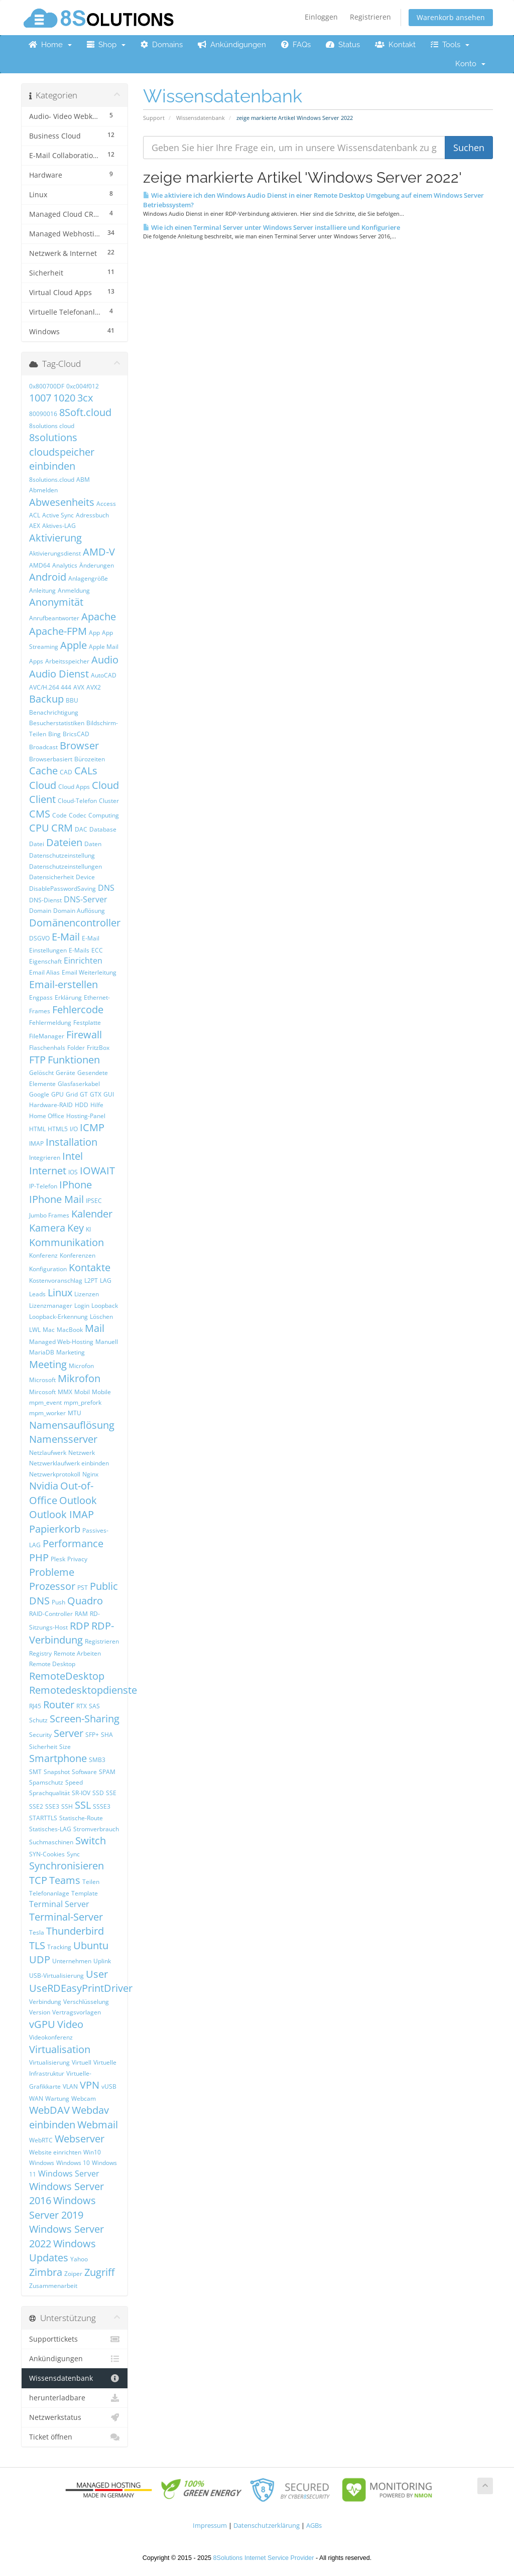  I want to click on GTX, so click(95, 1094).